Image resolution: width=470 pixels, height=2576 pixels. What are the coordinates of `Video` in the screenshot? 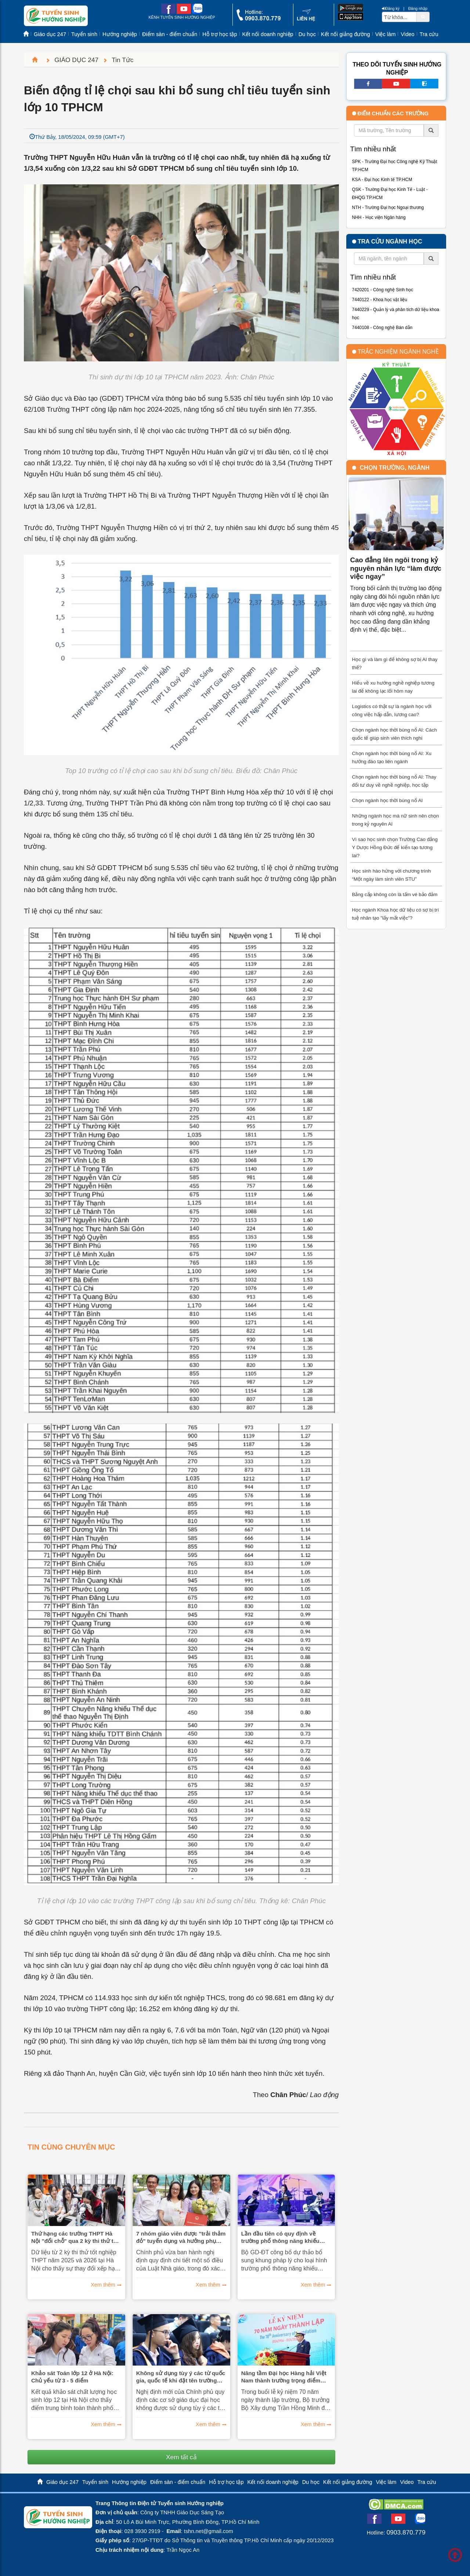 It's located at (407, 34).